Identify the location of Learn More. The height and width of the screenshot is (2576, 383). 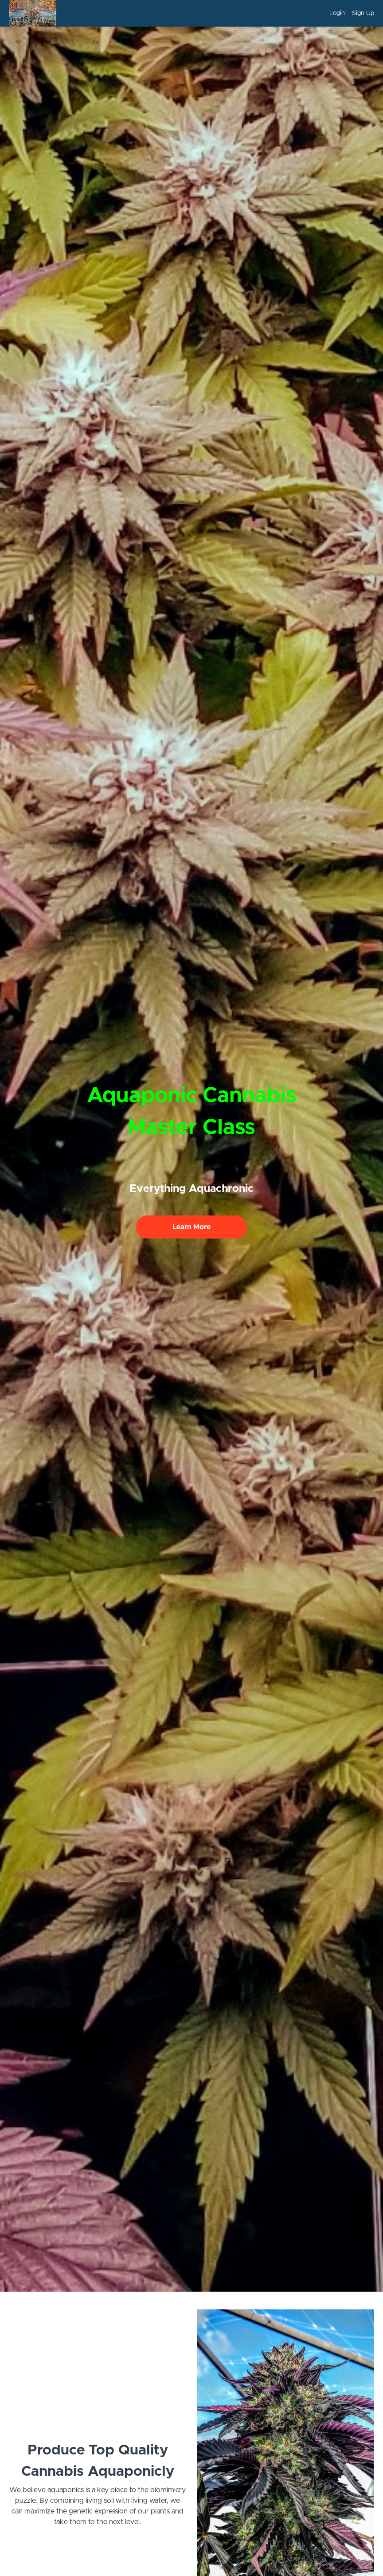
(191, 1227).